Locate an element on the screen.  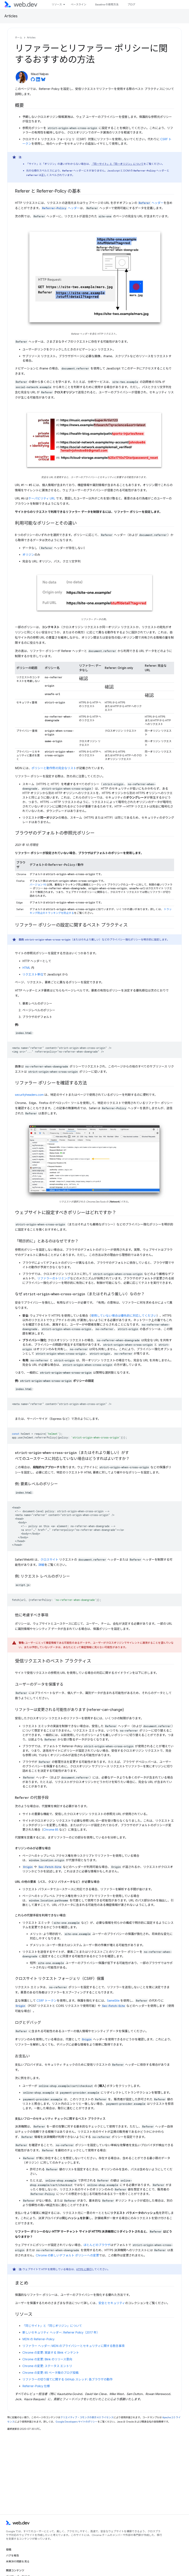
MDN の Referrer-Policy is located at coordinates (38, 2339).